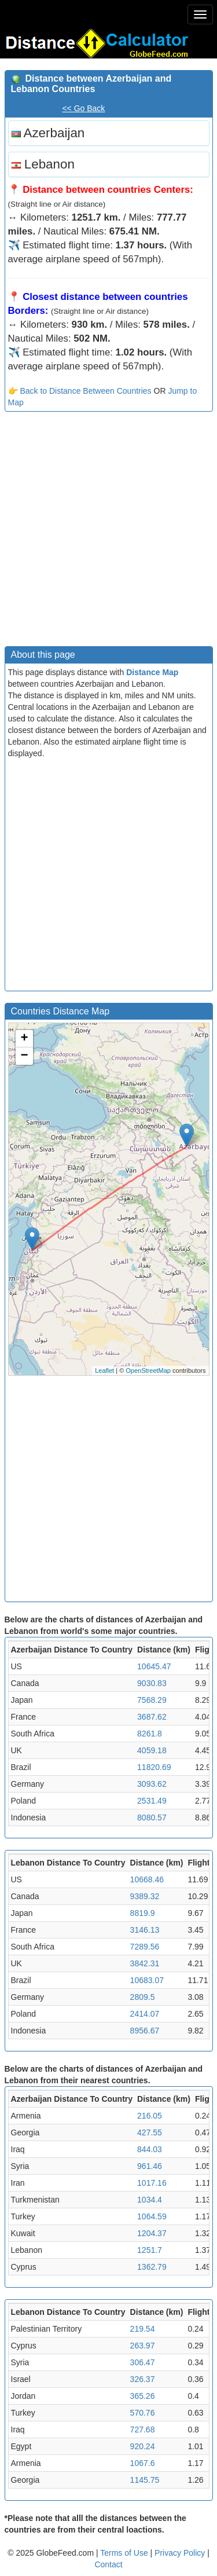 The width and height of the screenshot is (217, 2576). I want to click on [Advertisement], so click(108, 531).